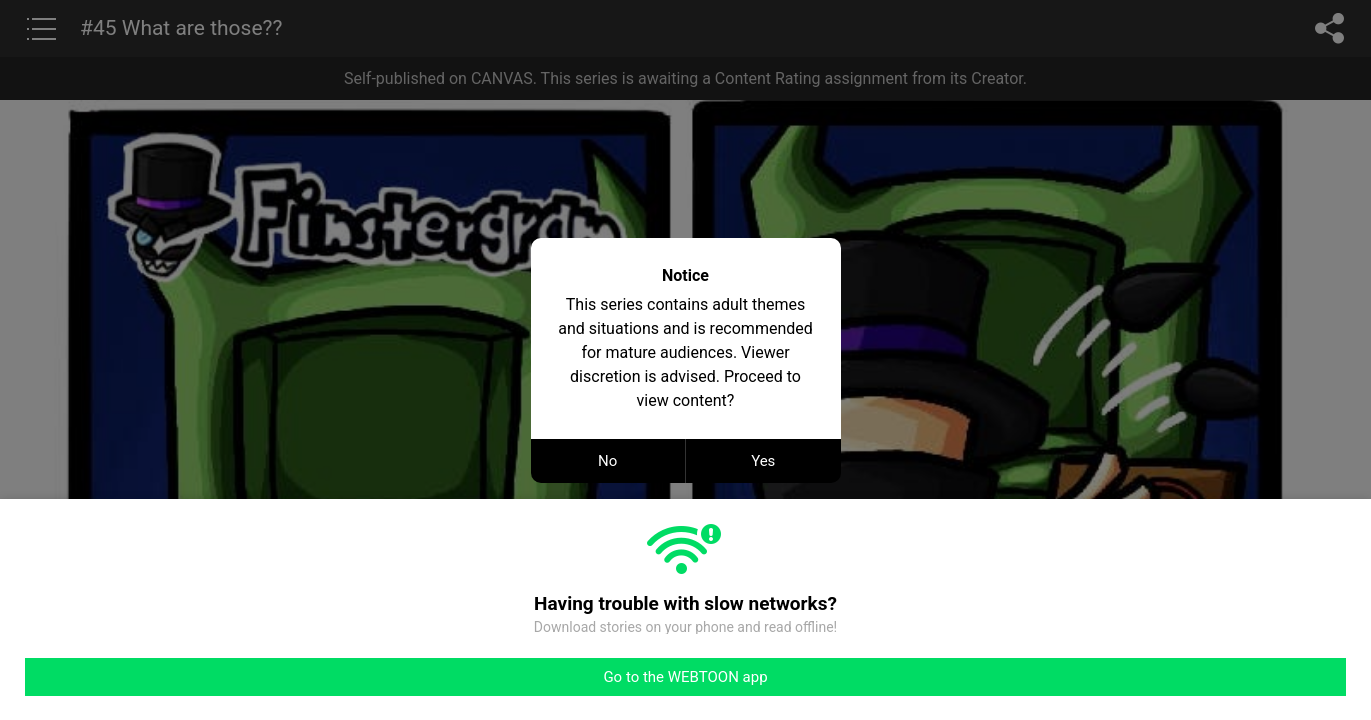 This screenshot has height=720, width=1371. Describe the element at coordinates (607, 461) in the screenshot. I see `No` at that location.